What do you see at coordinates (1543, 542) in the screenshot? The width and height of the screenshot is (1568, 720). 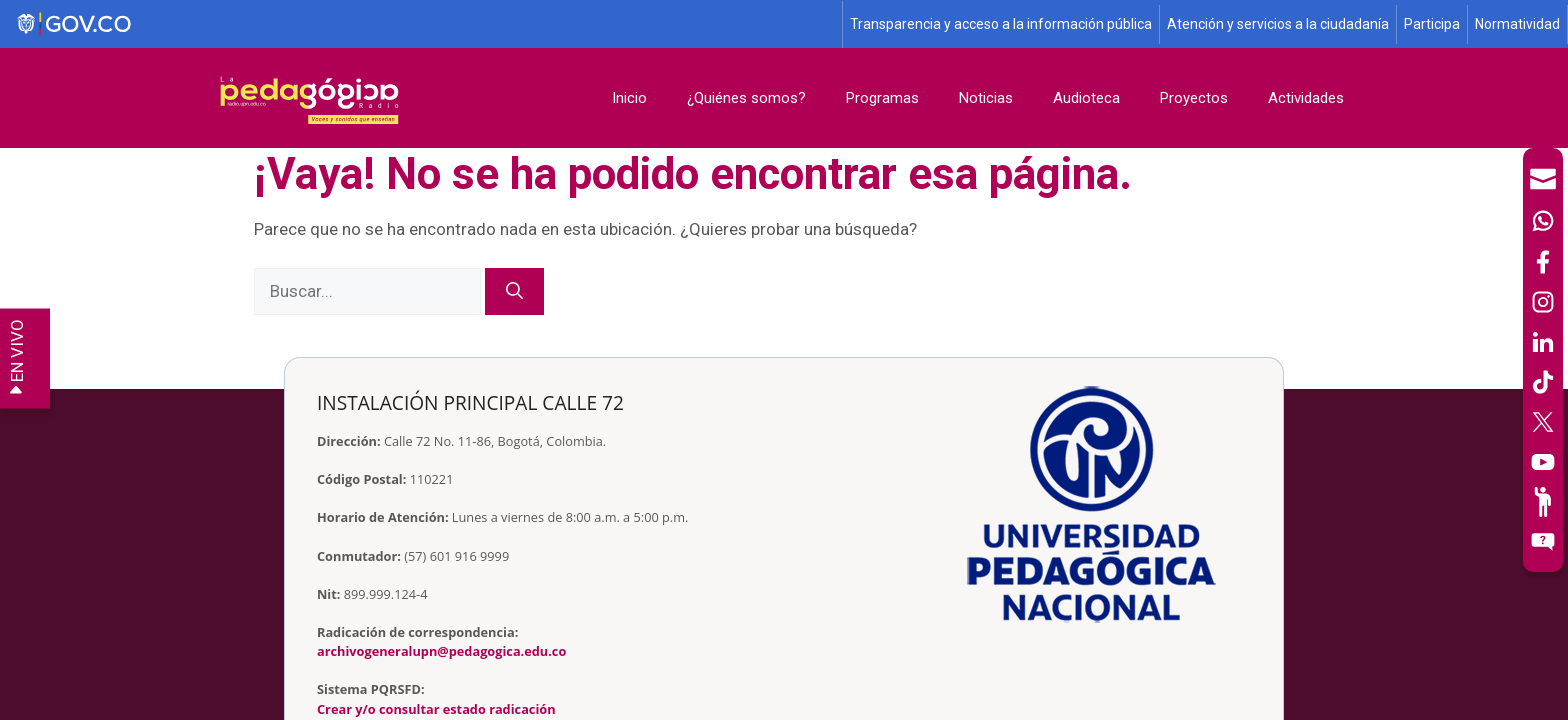 I see `[Sitio web del sistema PQRSFD]` at bounding box center [1543, 542].